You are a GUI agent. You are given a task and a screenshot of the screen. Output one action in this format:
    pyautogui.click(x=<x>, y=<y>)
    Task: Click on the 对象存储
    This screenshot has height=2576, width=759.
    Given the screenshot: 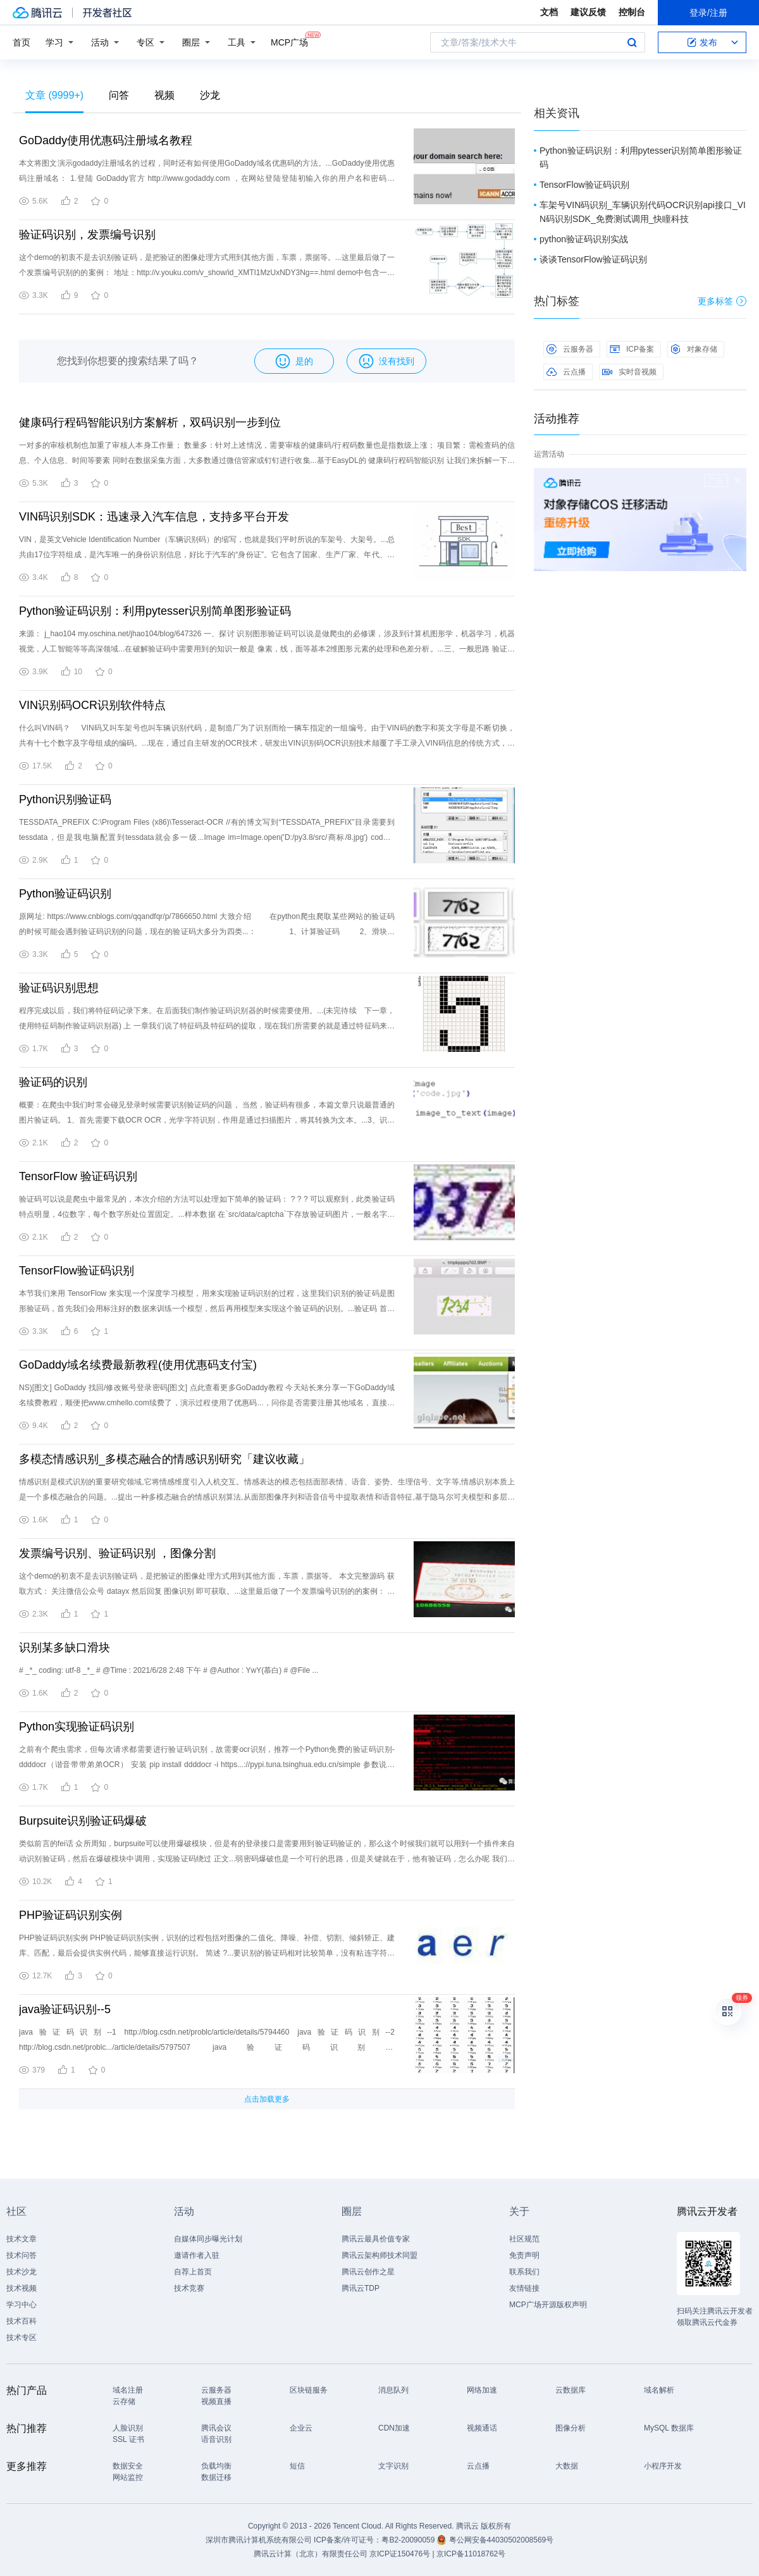 What is the action you would take?
    pyautogui.click(x=693, y=349)
    